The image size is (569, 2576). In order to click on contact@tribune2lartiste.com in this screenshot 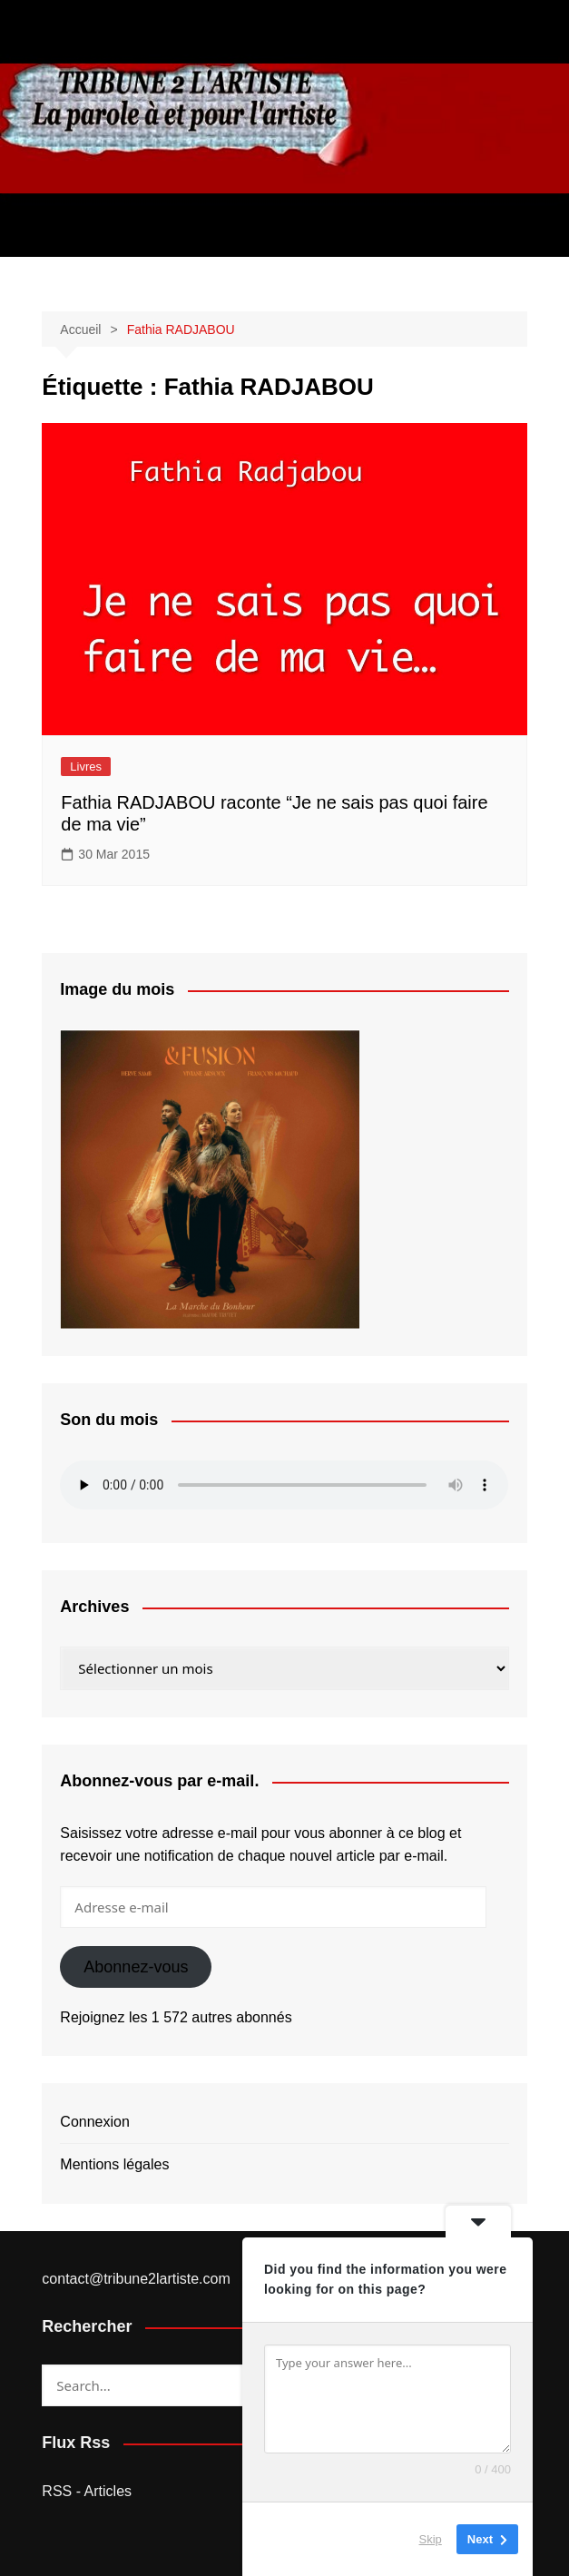, I will do `click(136, 2278)`.